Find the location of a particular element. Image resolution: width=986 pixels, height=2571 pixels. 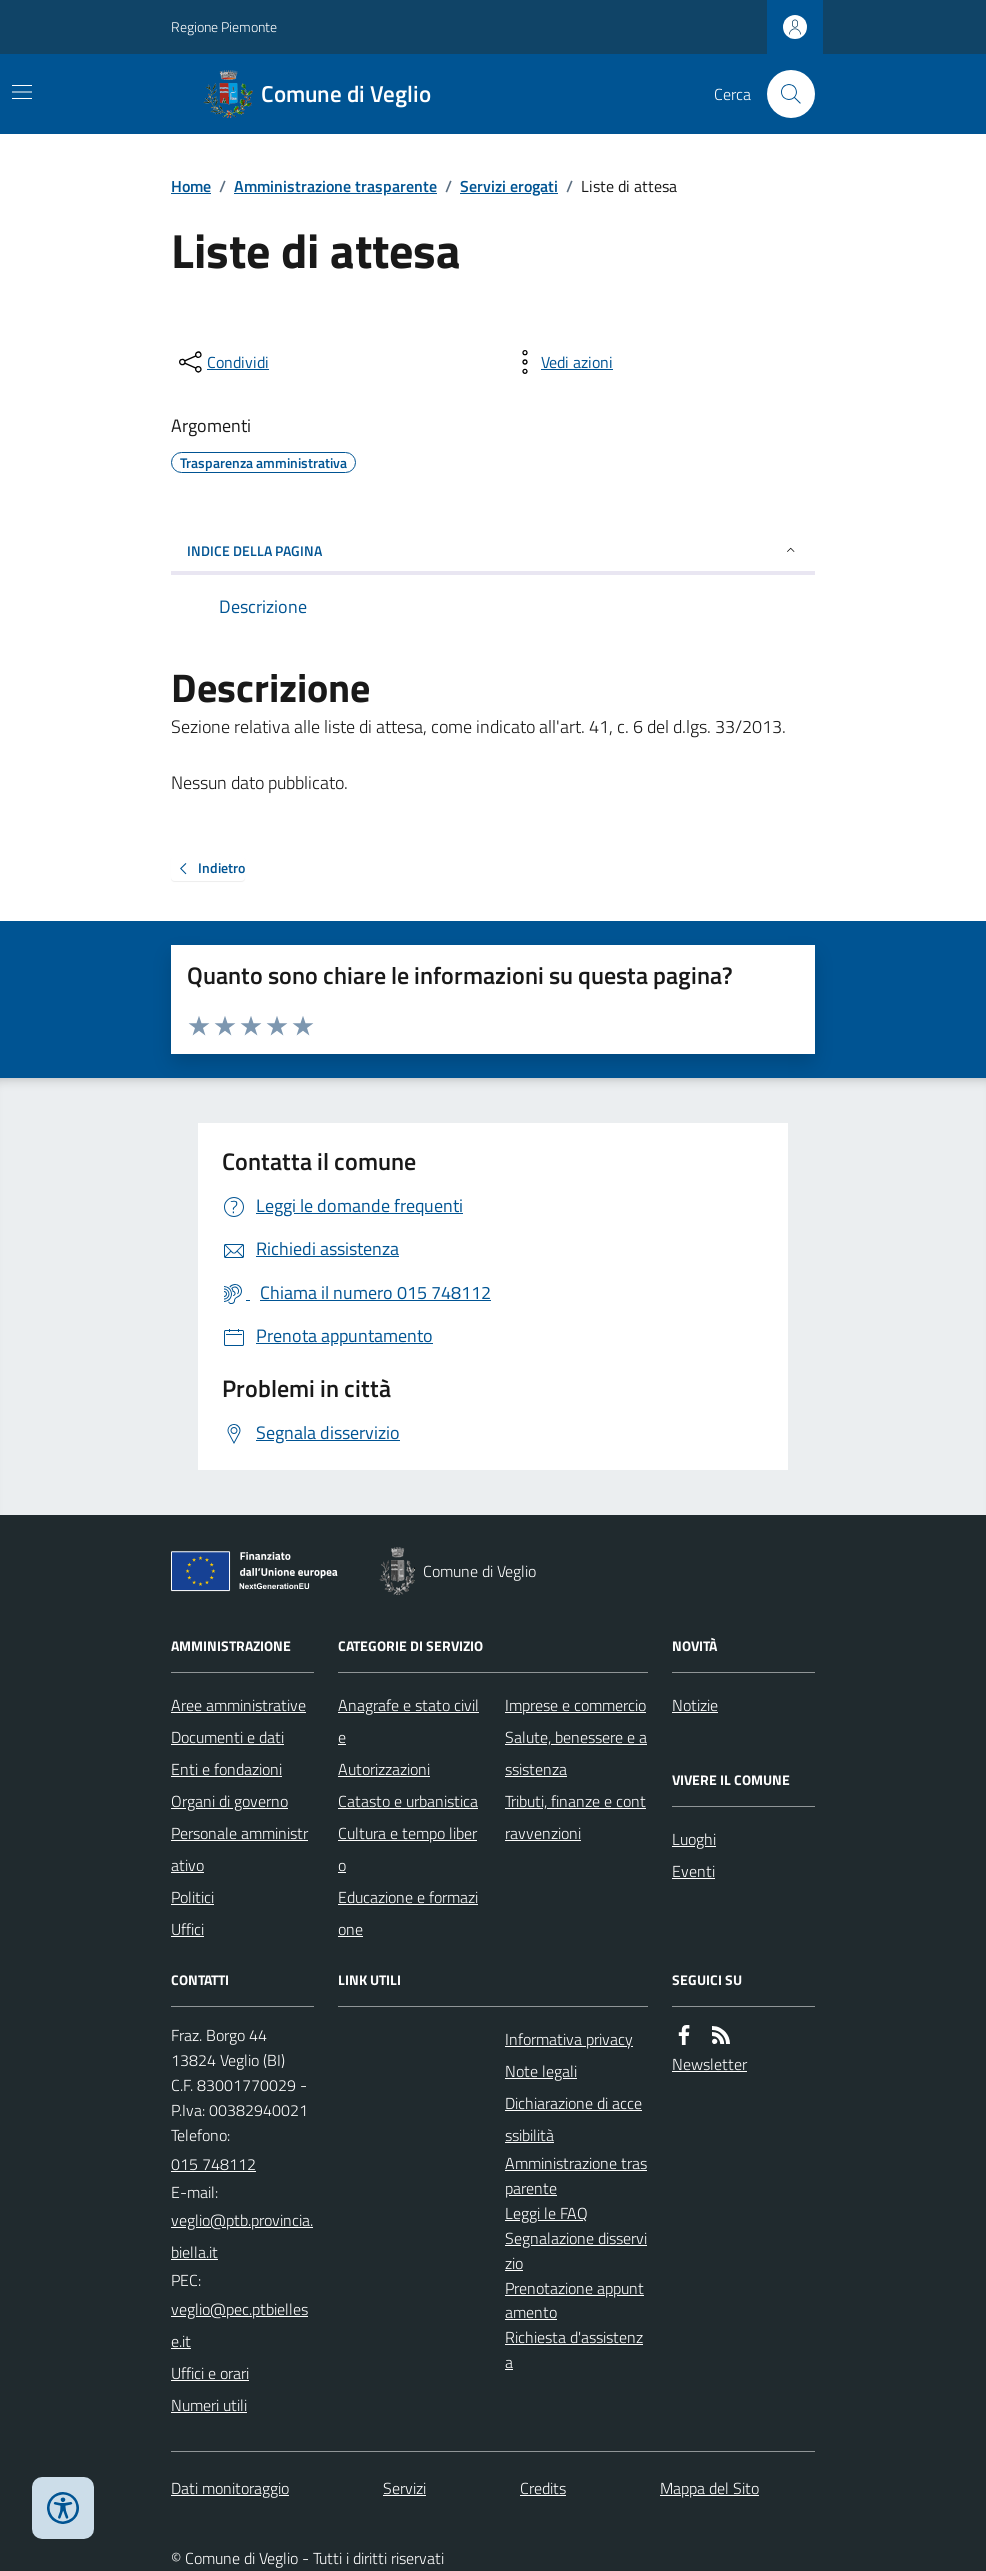

Luoghi is located at coordinates (694, 1839).